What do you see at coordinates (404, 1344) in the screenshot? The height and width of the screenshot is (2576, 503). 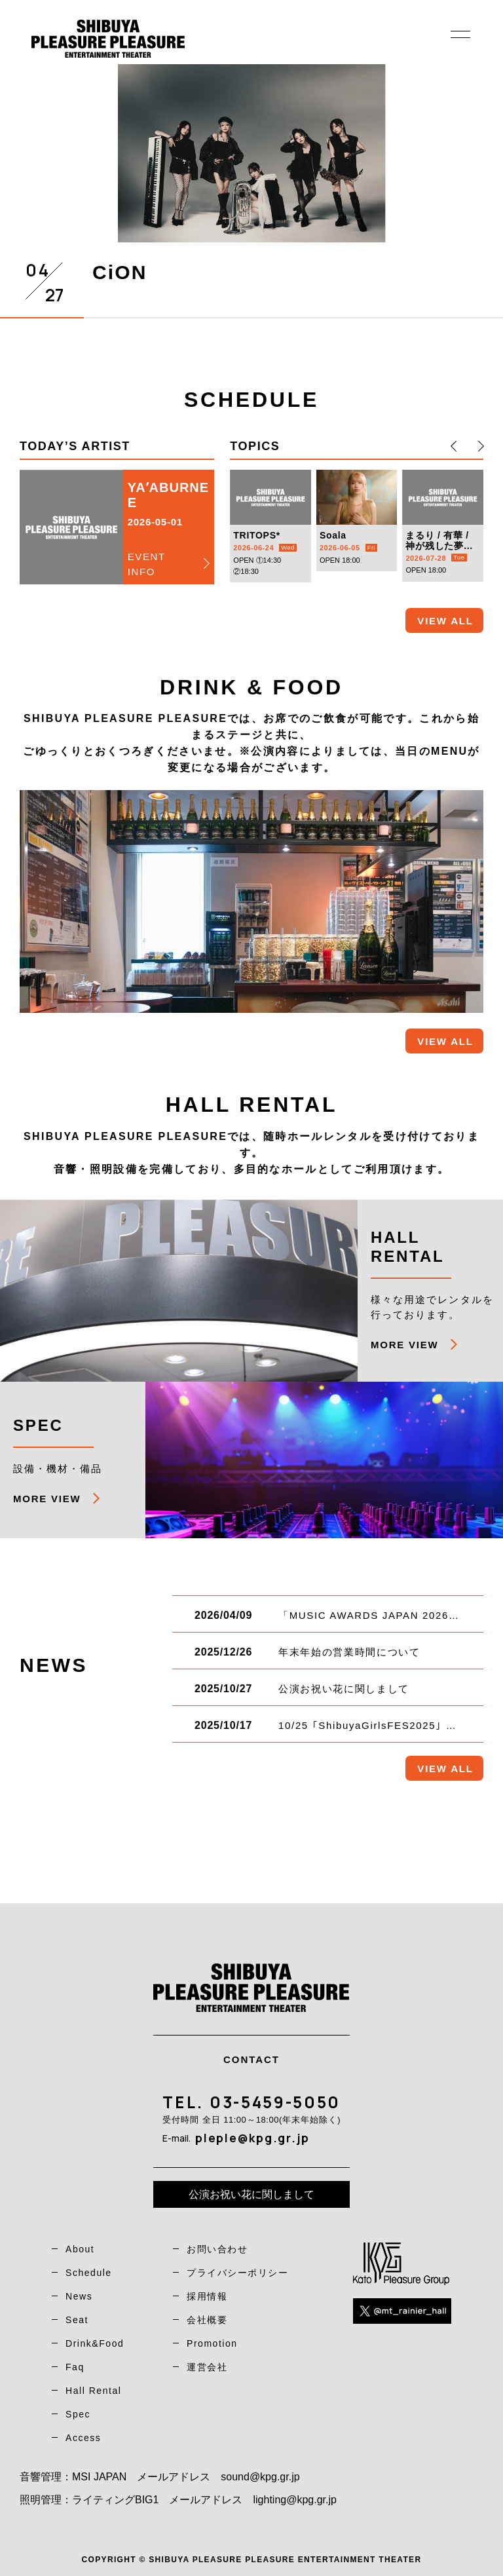 I see `MORE VIEW` at bounding box center [404, 1344].